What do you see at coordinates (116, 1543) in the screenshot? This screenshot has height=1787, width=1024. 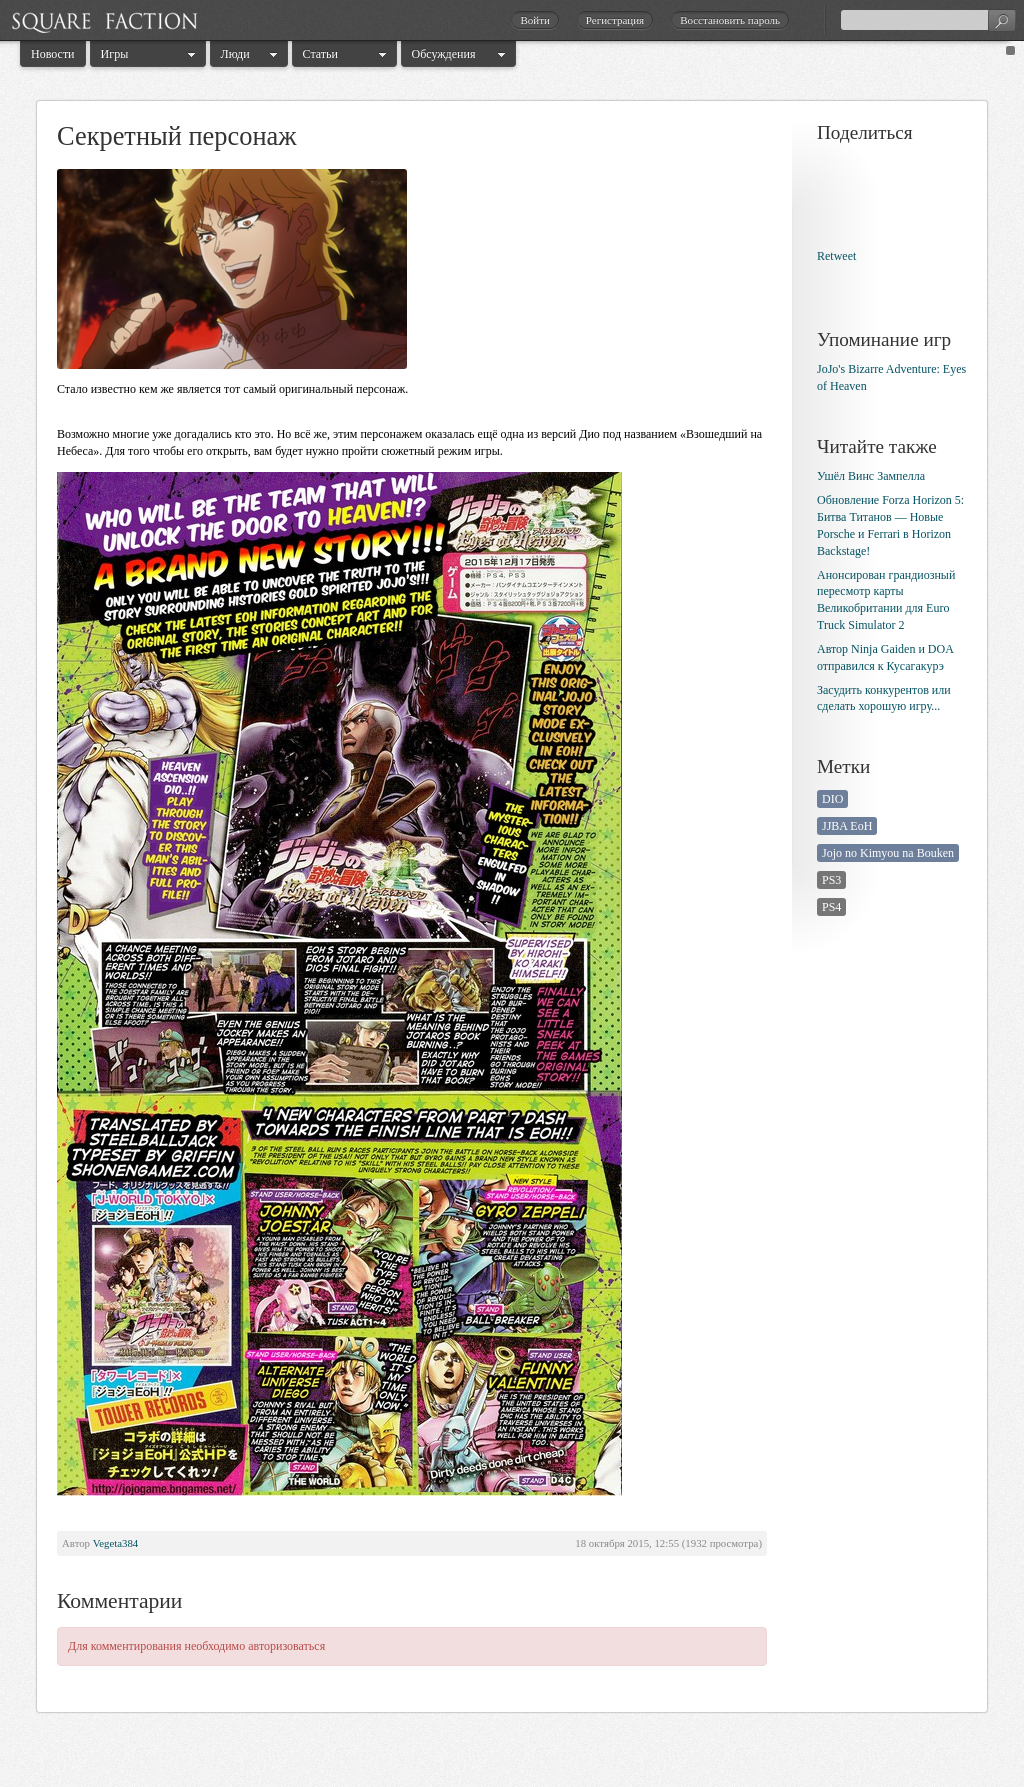 I see `Vegeta384` at bounding box center [116, 1543].